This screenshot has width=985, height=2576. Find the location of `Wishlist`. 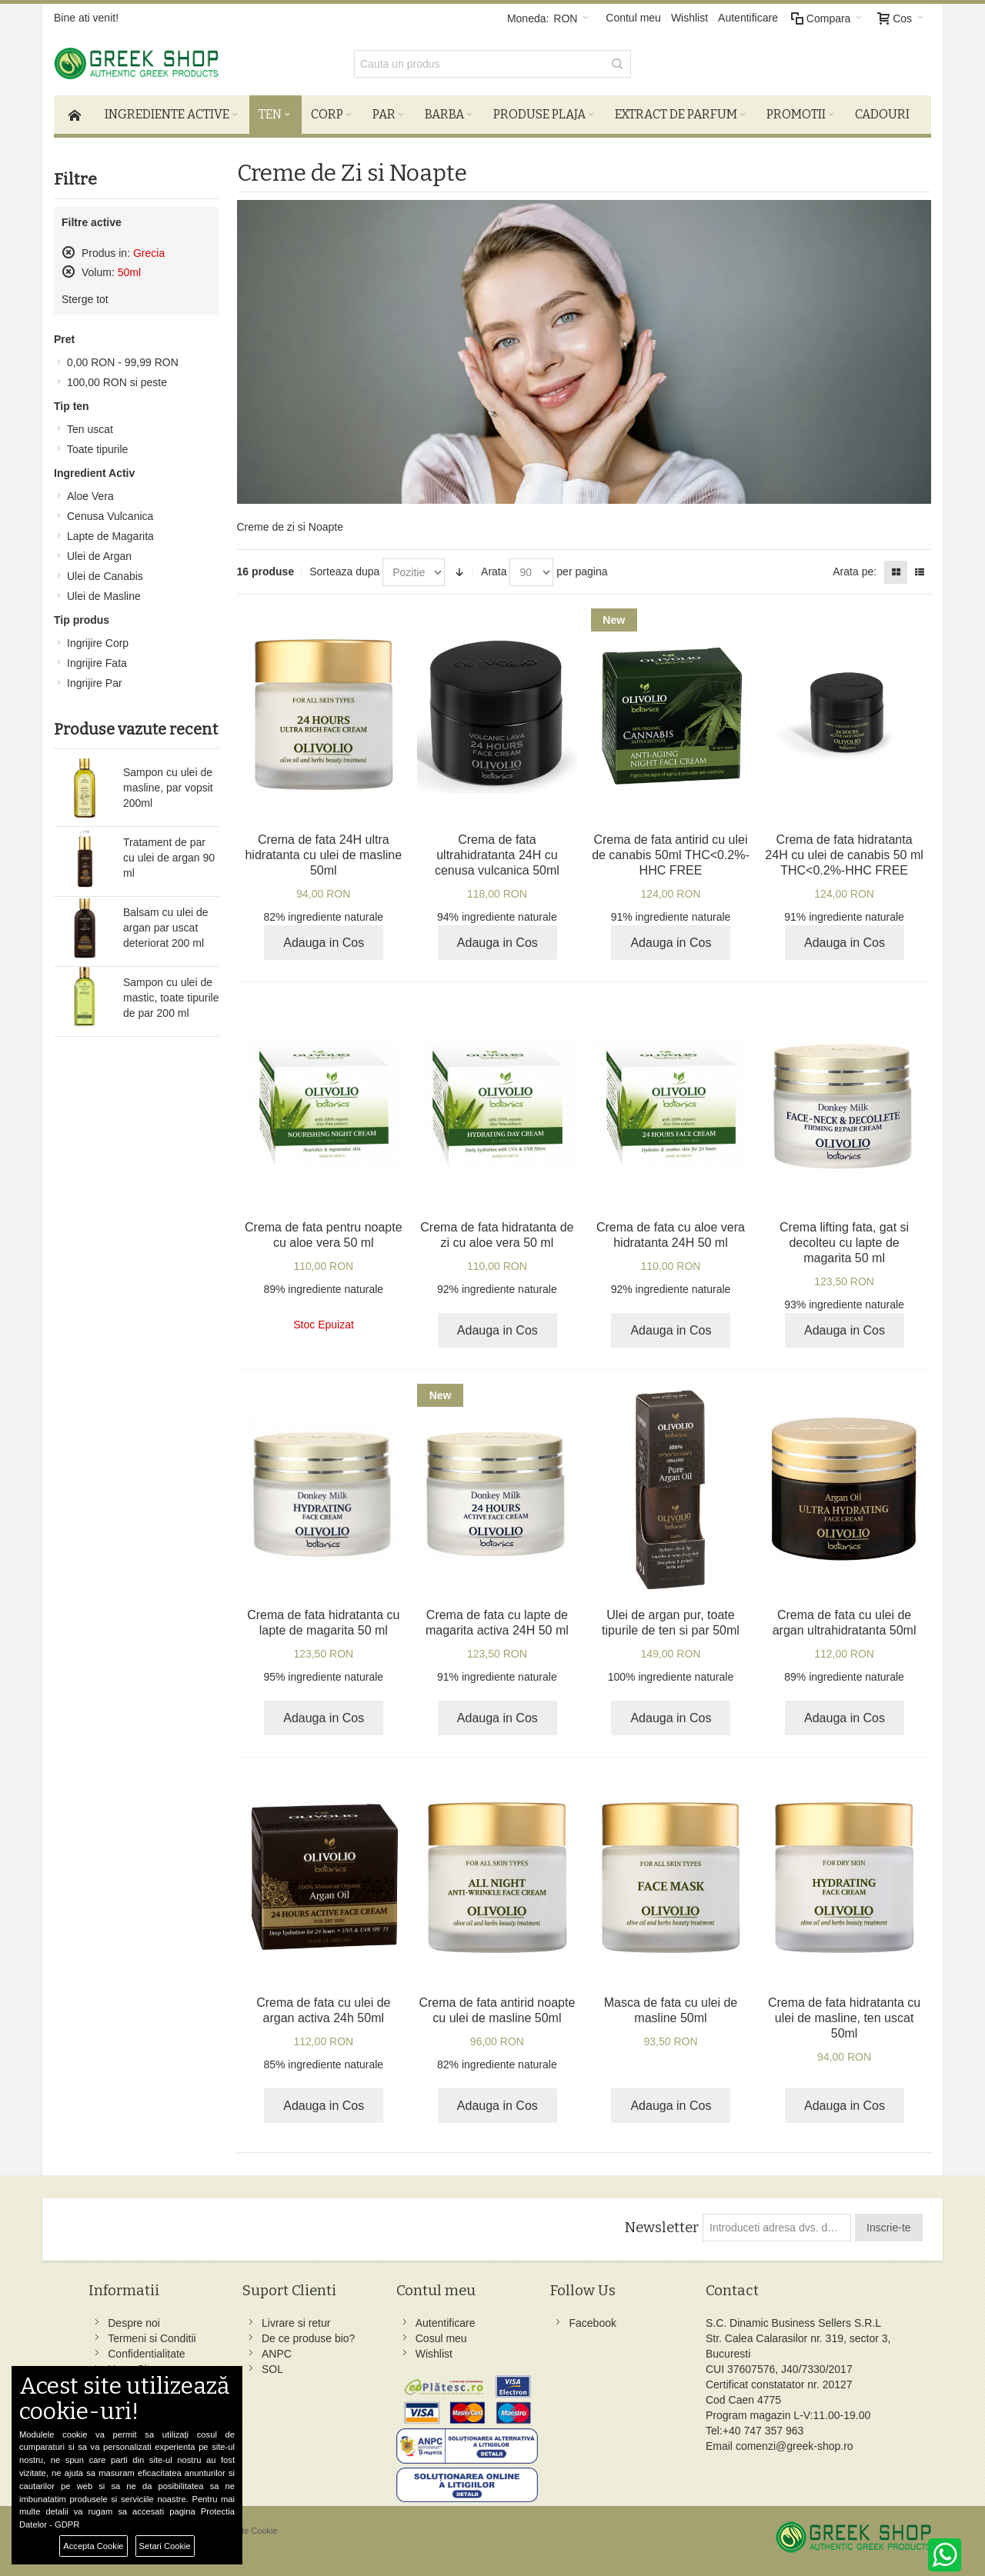

Wishlist is located at coordinates (689, 18).